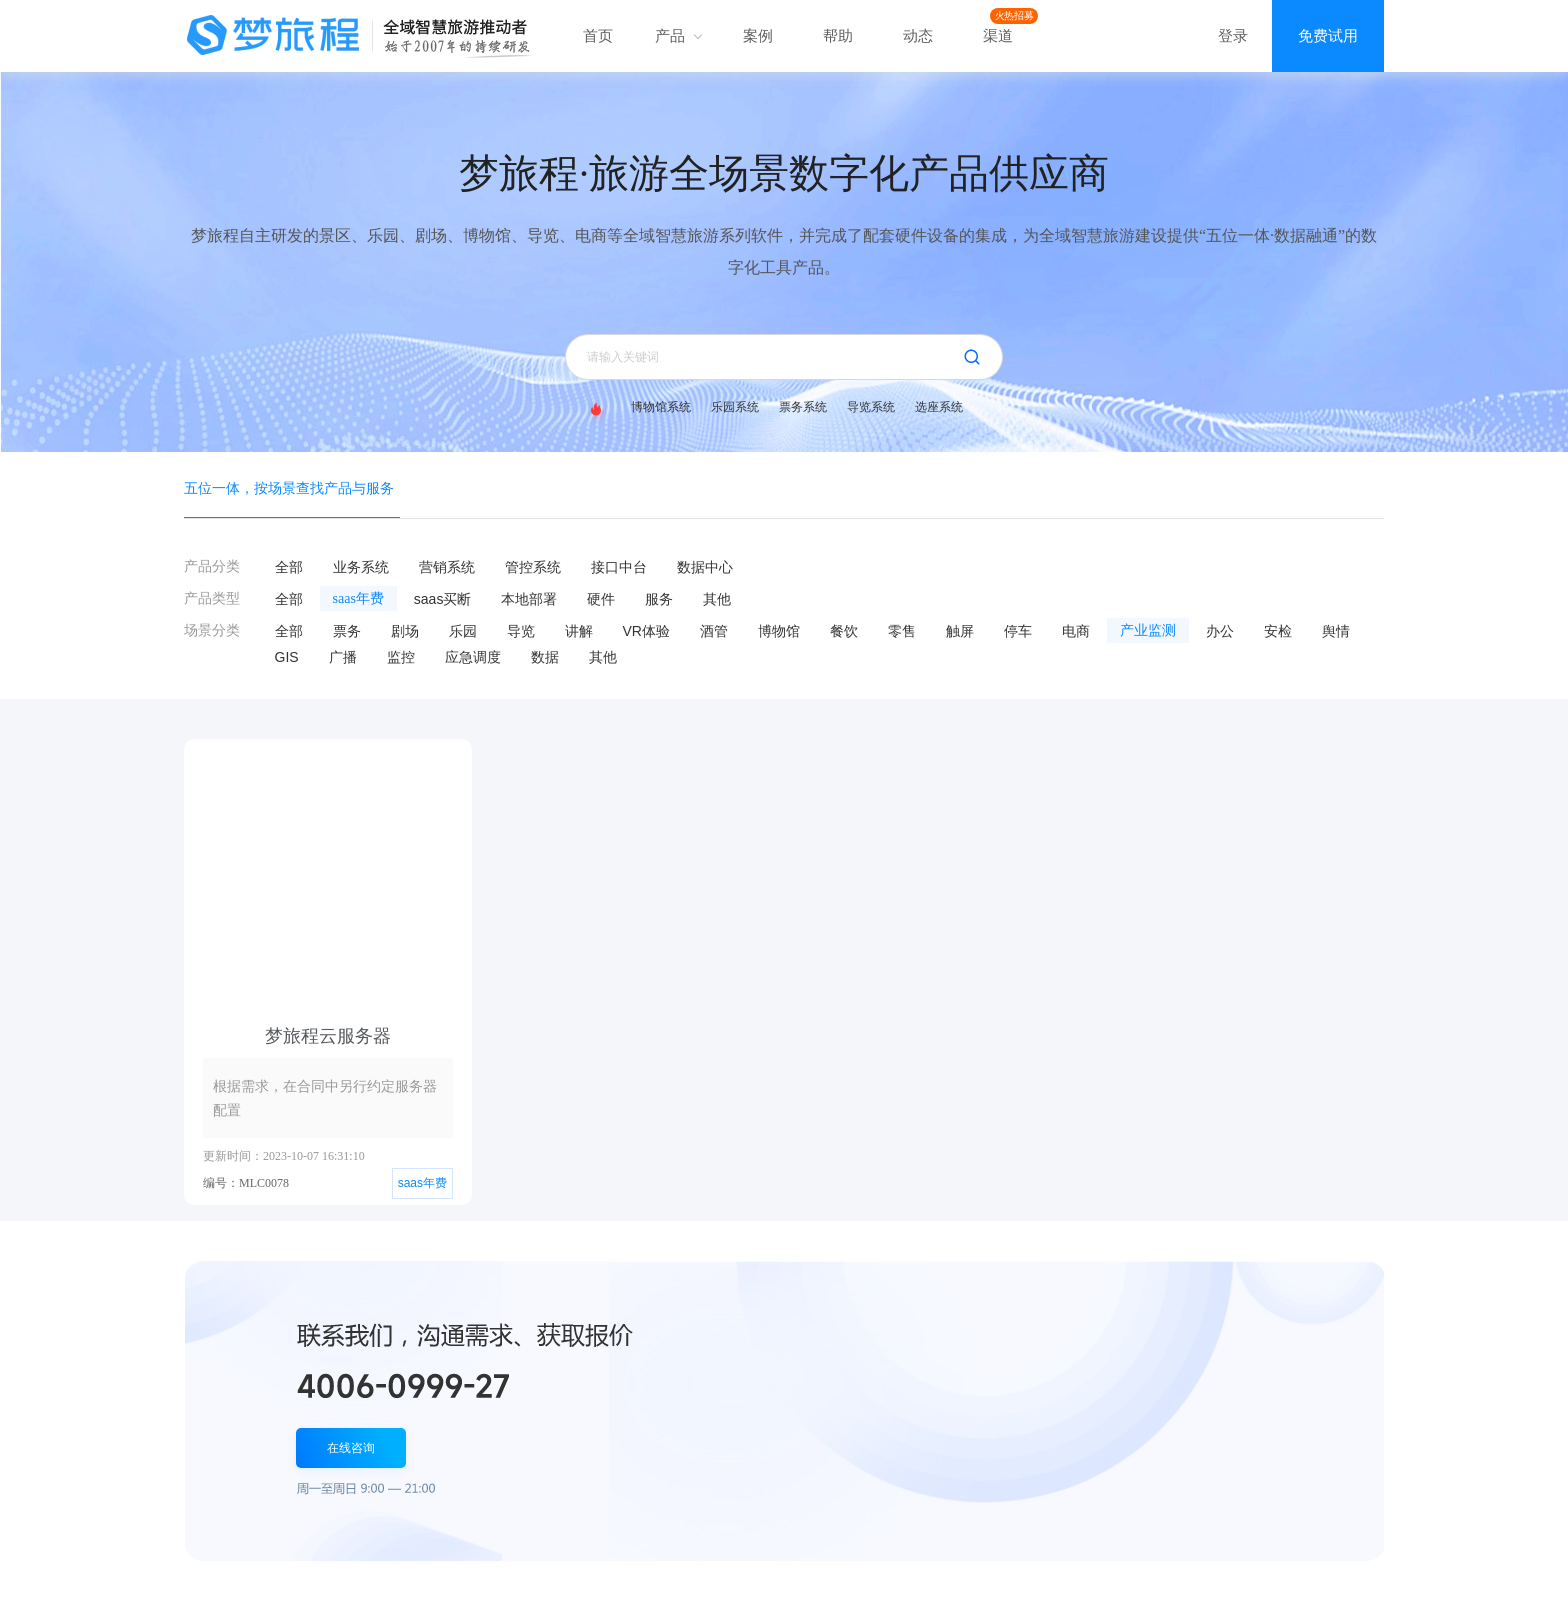 The image size is (1568, 1619). What do you see at coordinates (545, 657) in the screenshot?
I see `数据` at bounding box center [545, 657].